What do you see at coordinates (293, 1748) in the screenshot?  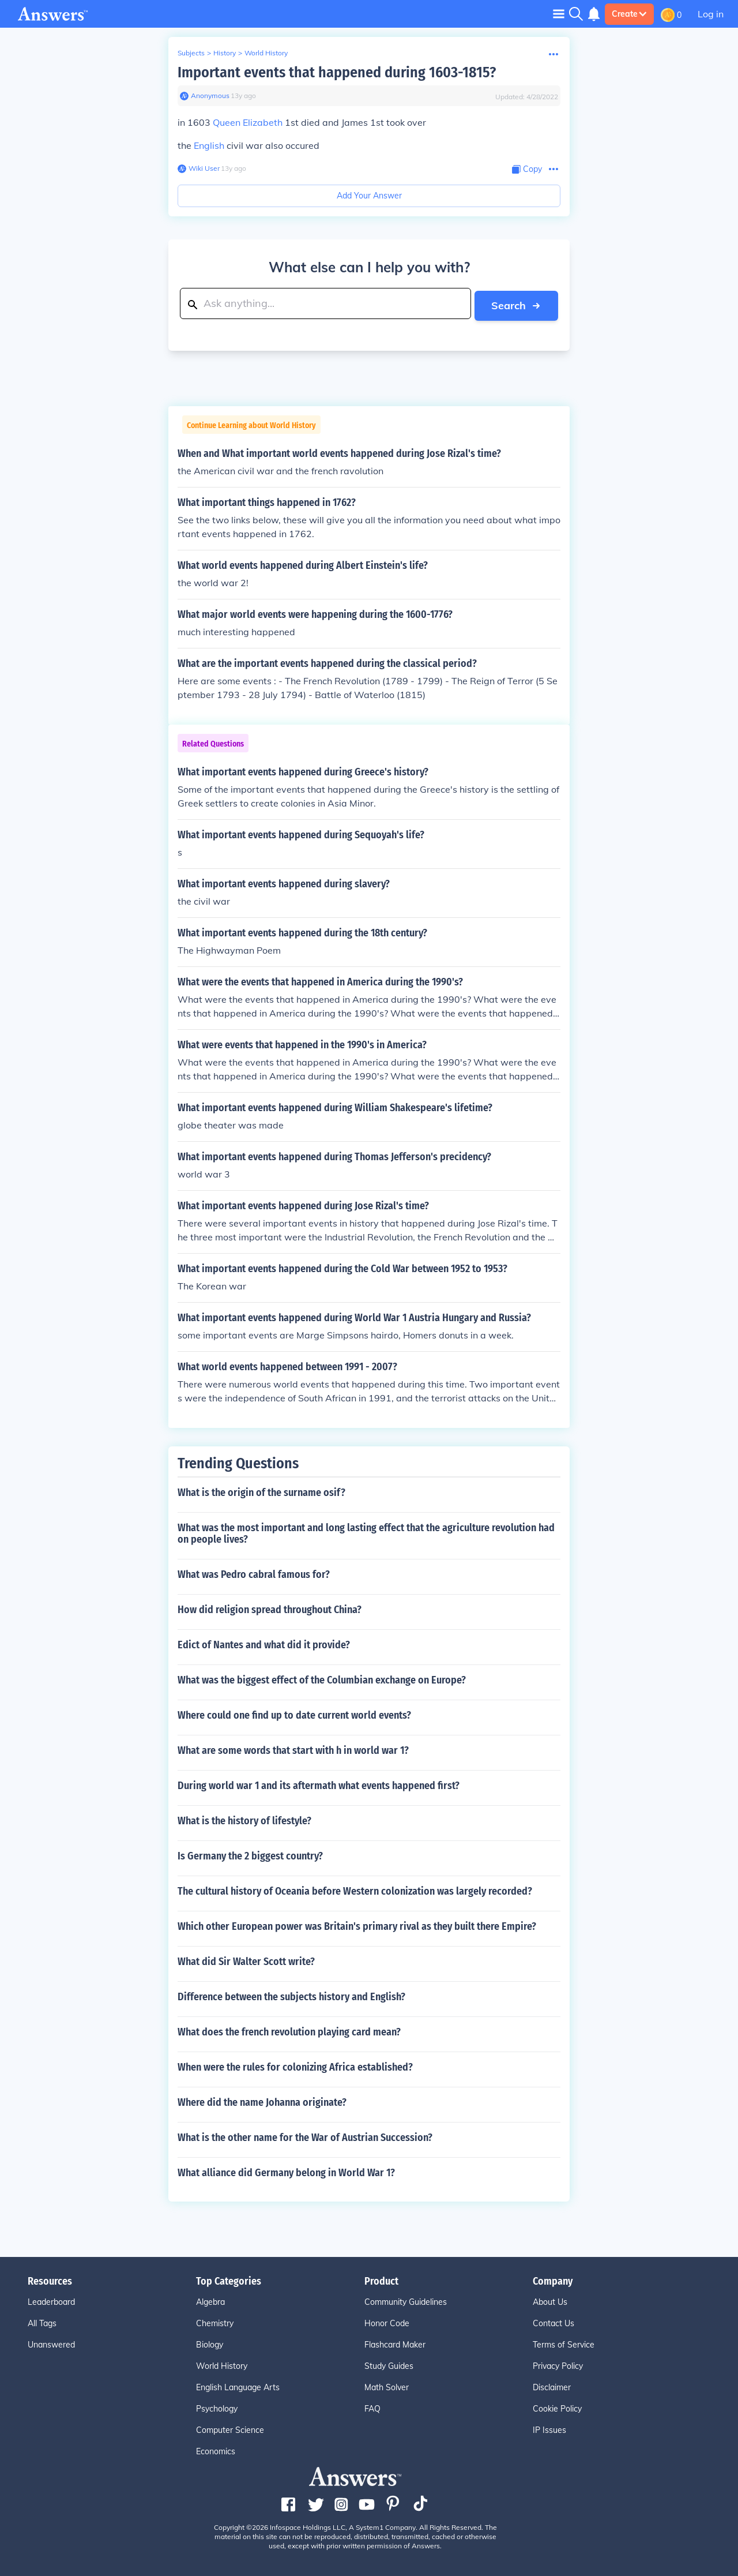 I see `What are some words that start with h in world war 1?` at bounding box center [293, 1748].